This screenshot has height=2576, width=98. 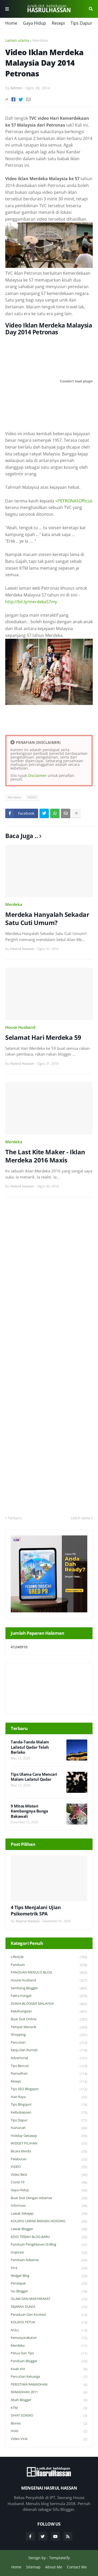 What do you see at coordinates (49, 2128) in the screenshot?
I see `Hartanah` at bounding box center [49, 2128].